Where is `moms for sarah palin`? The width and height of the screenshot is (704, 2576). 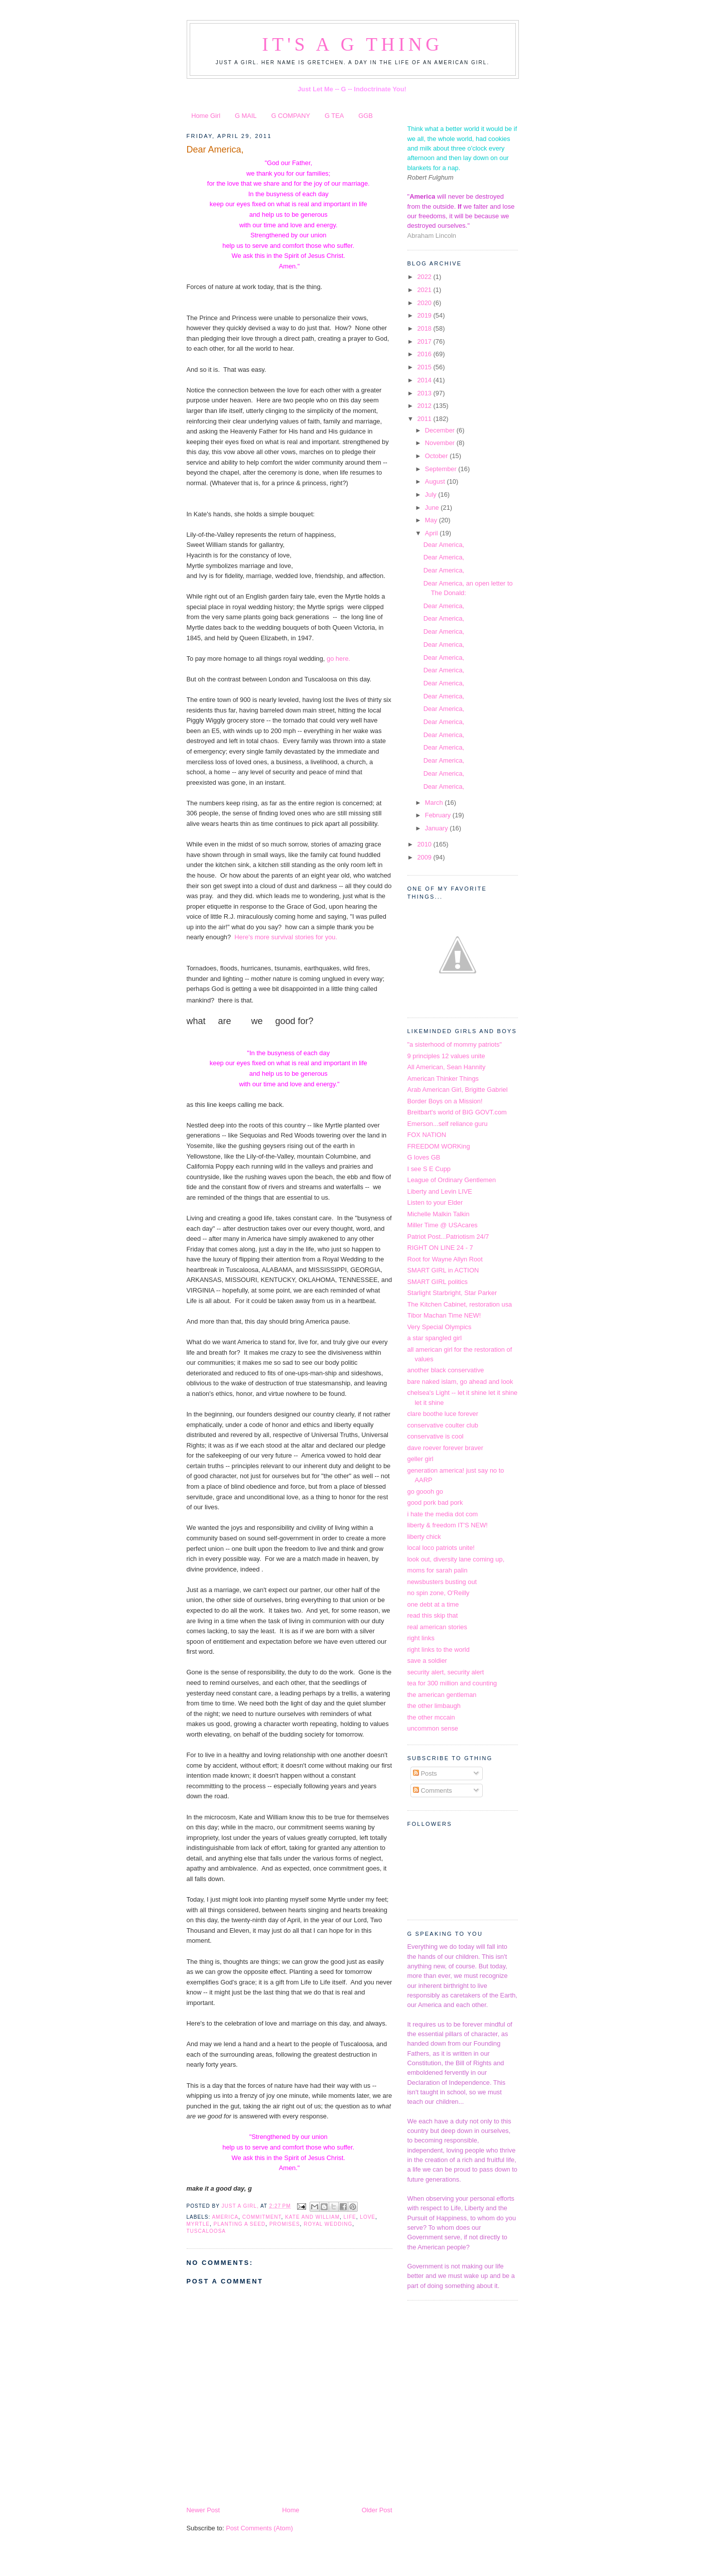 moms for sarah palin is located at coordinates (437, 1570).